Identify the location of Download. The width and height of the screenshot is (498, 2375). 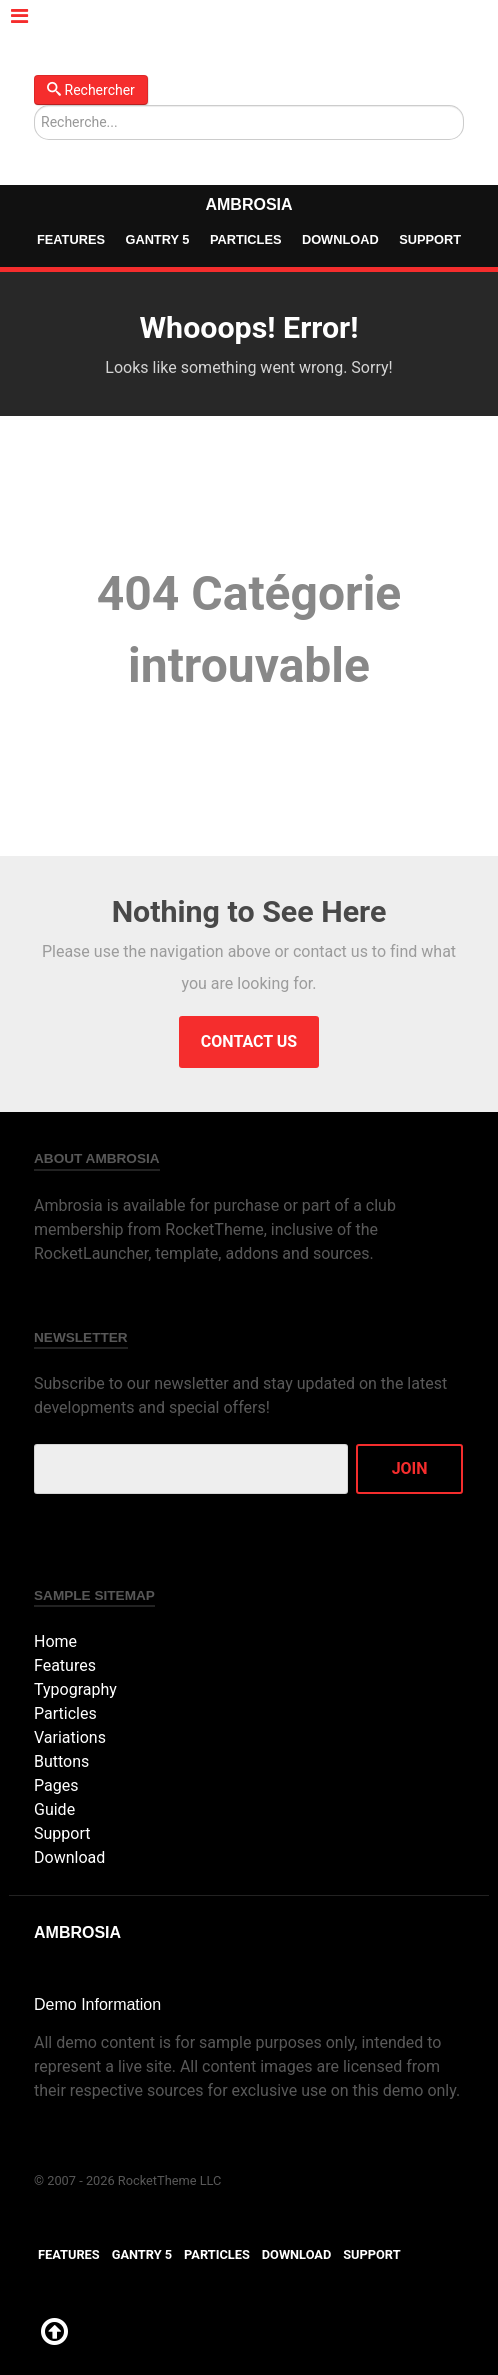
(340, 239).